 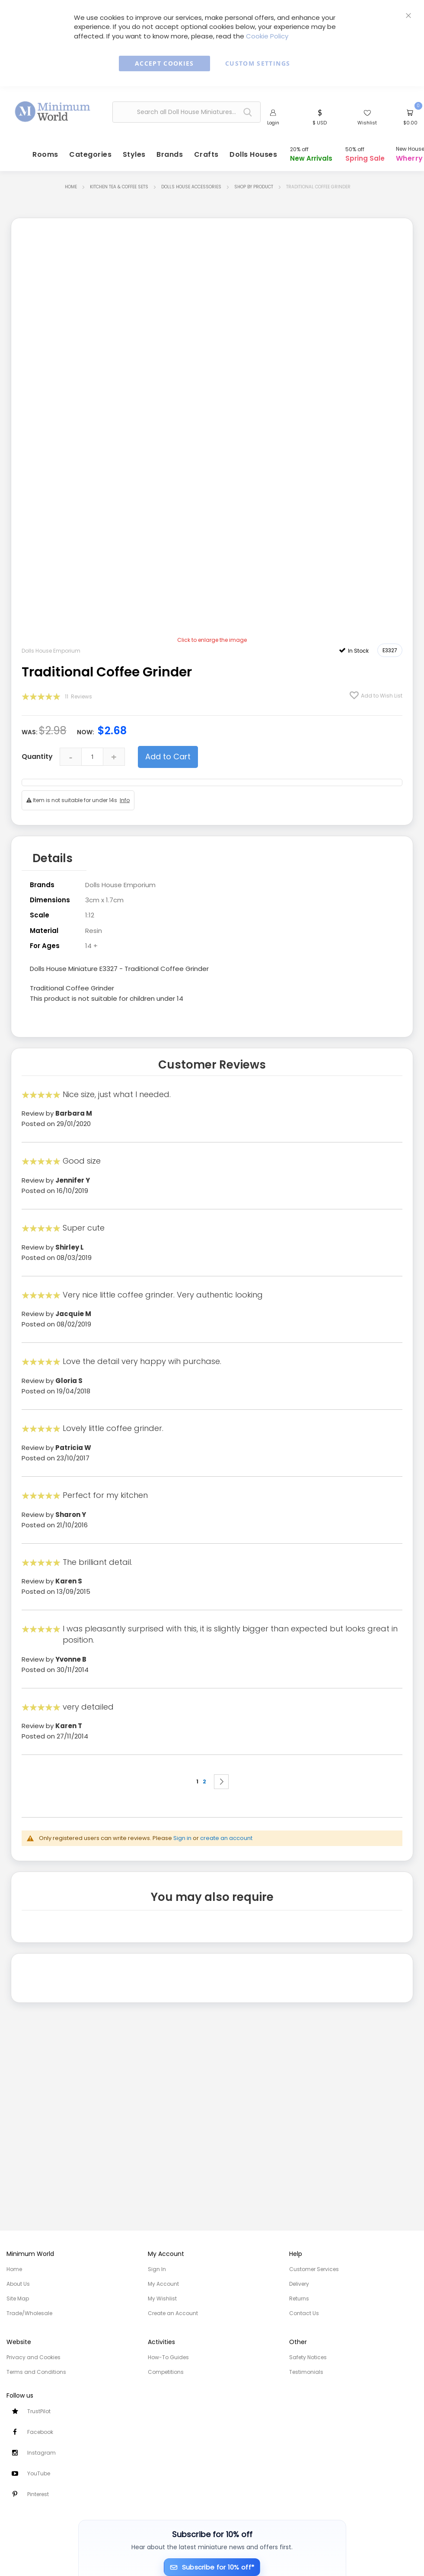 I want to click on Kitchen Tea & Coffee Sets, so click(x=119, y=187).